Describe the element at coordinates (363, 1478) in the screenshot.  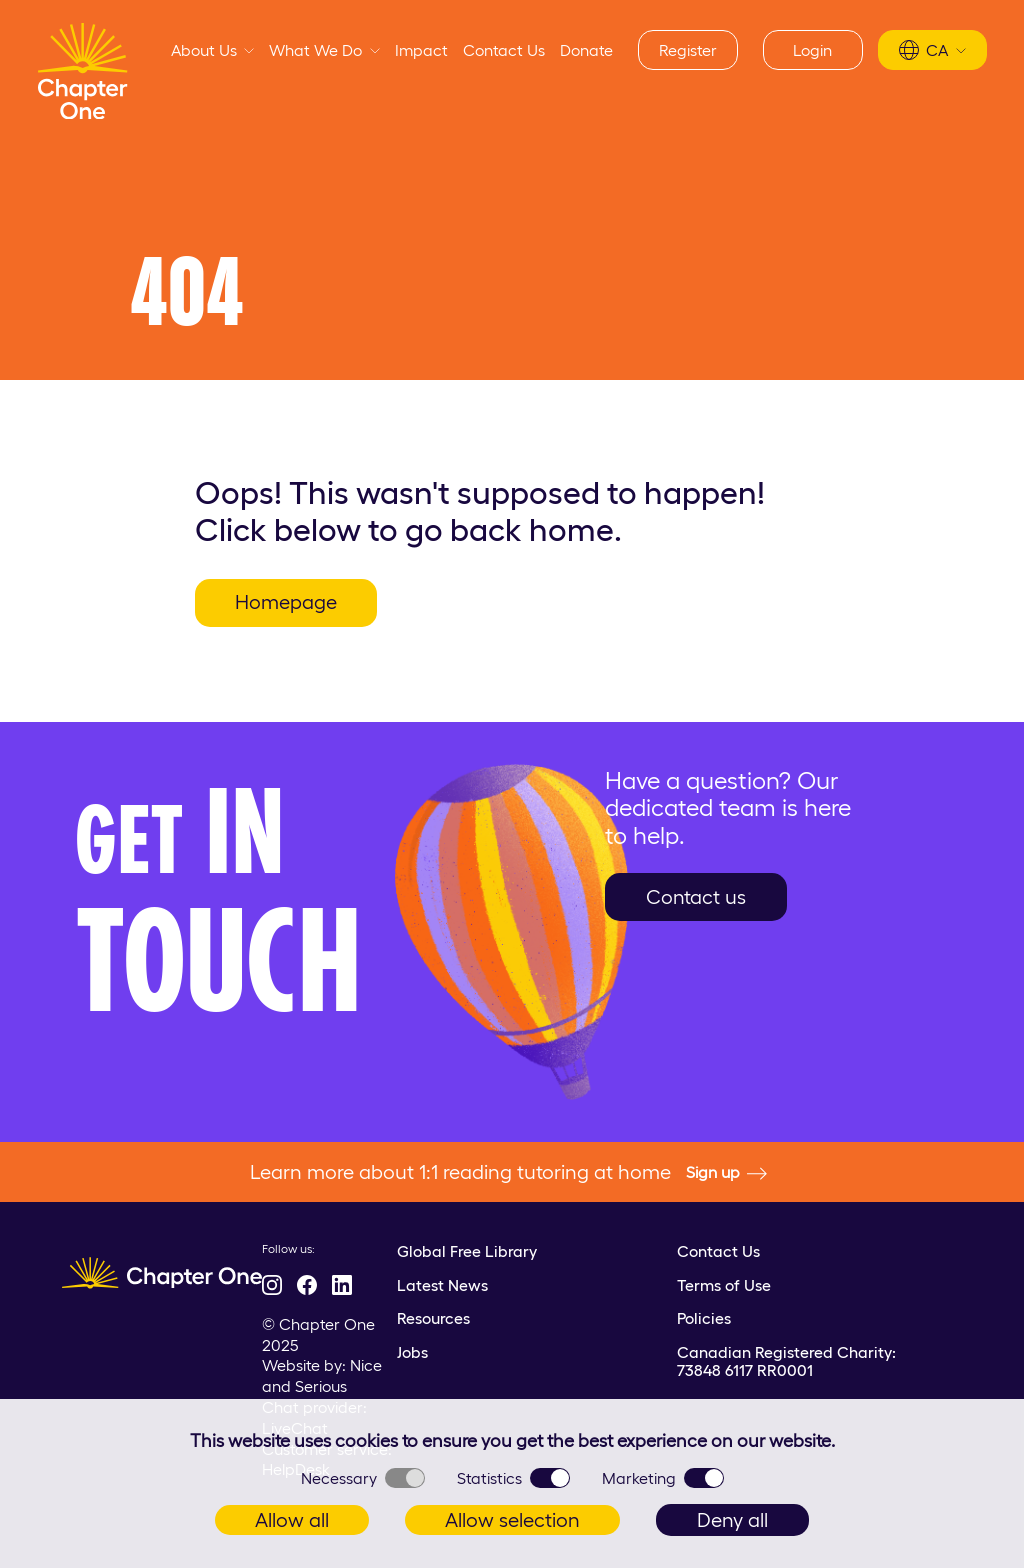
I see `Necessary` at that location.